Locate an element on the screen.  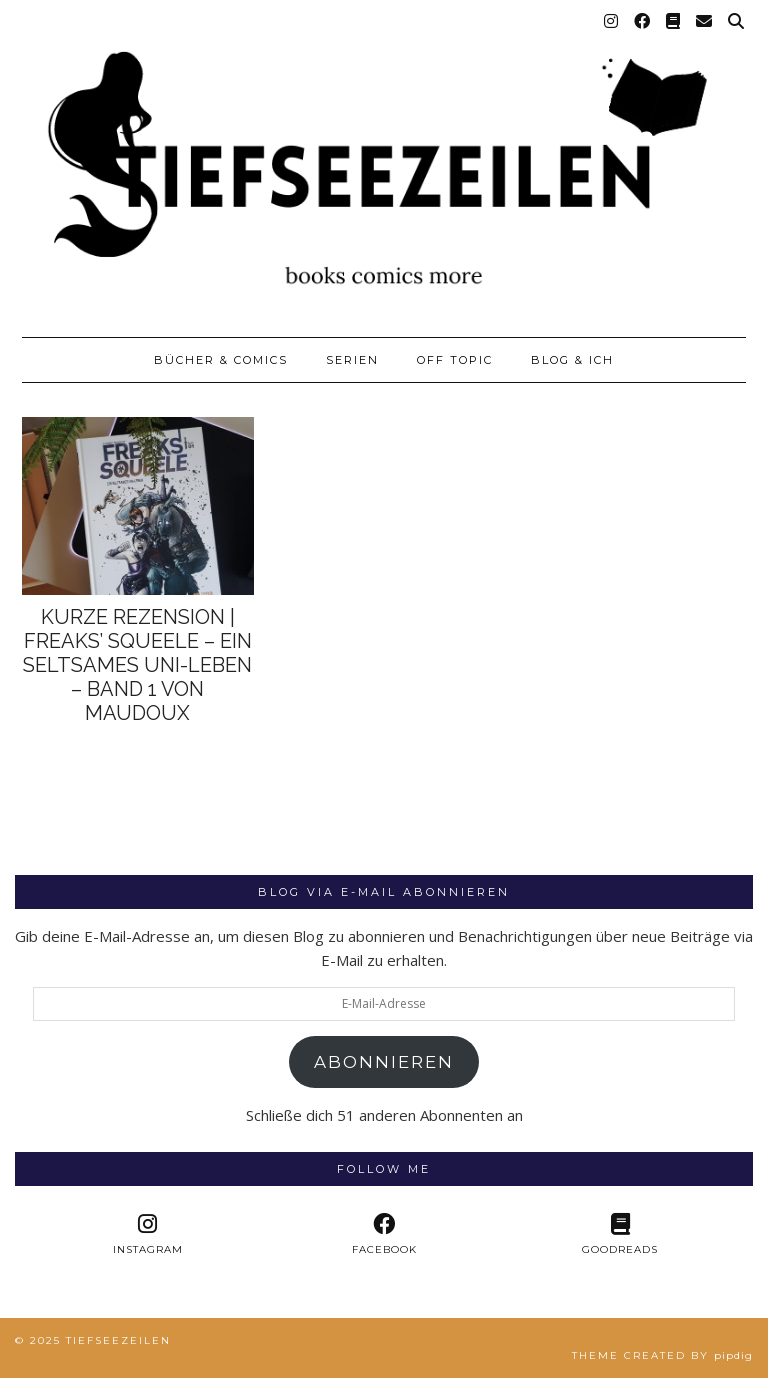
[Suche] is located at coordinates (737, 22).